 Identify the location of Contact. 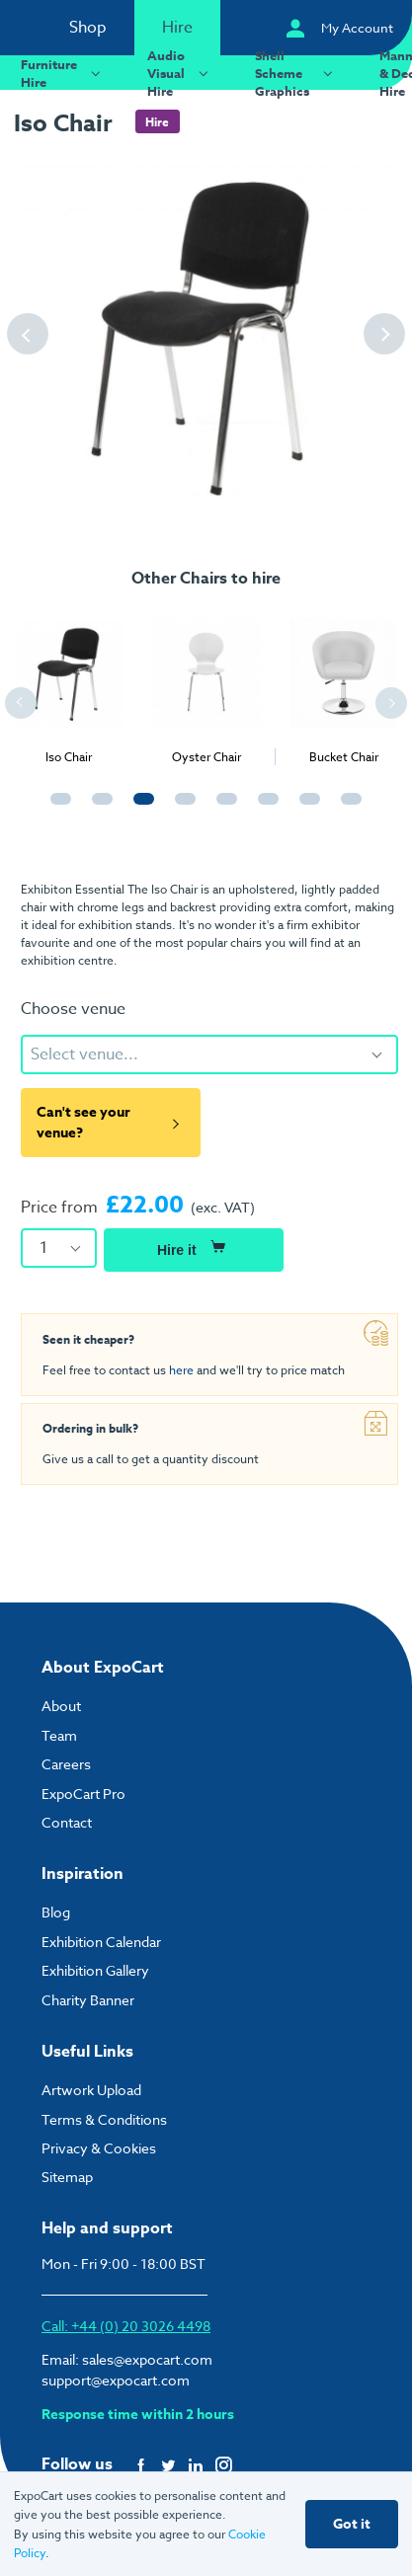
(66, 1822).